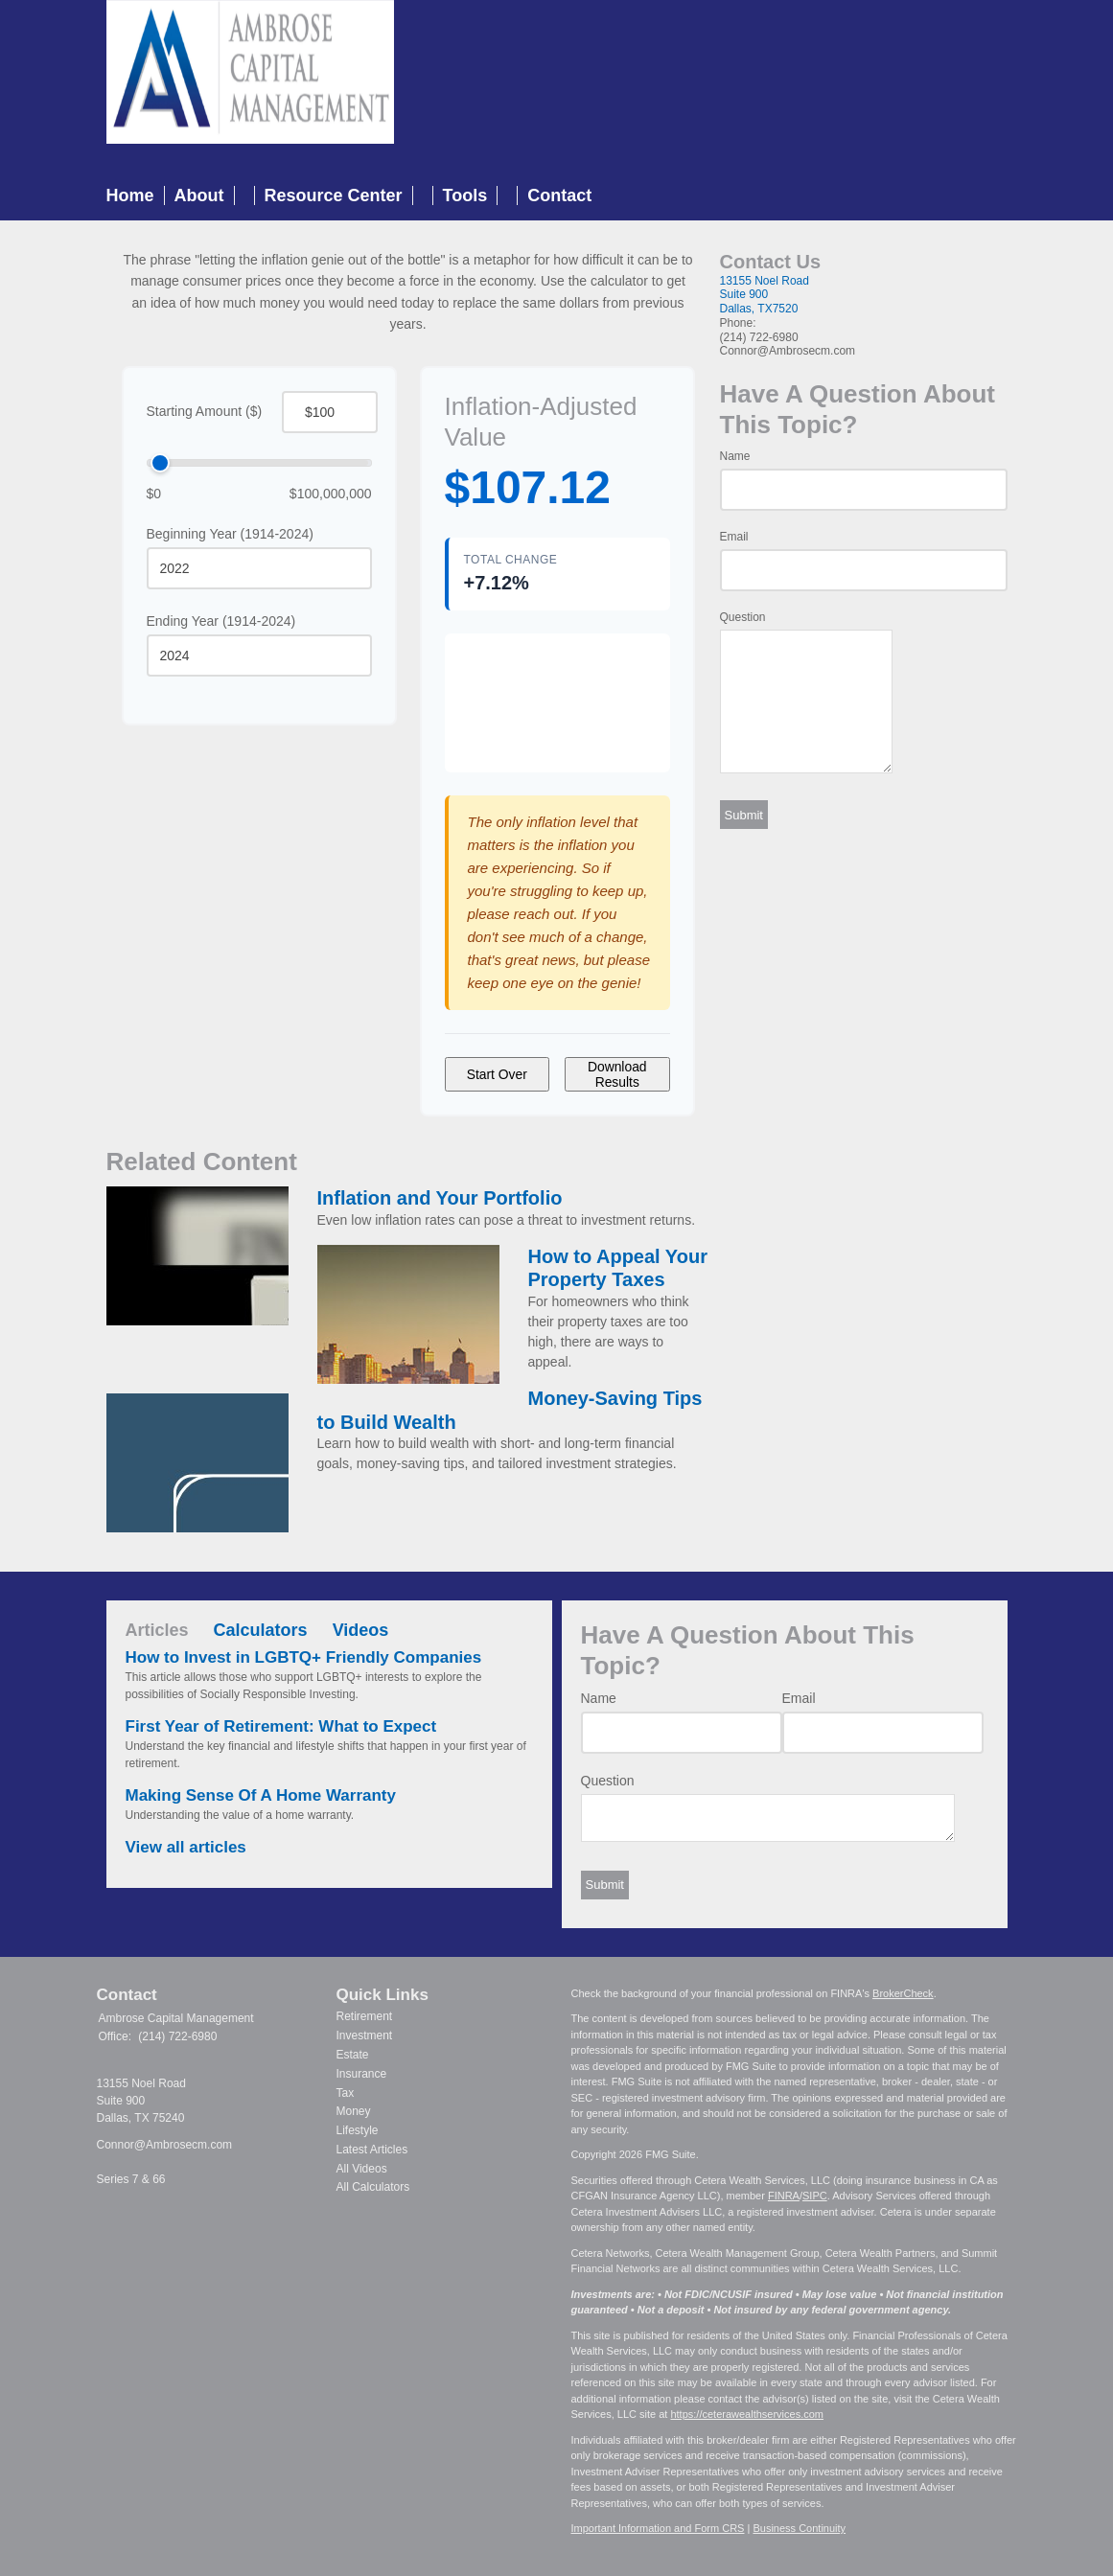 This screenshot has height=2576, width=1113. What do you see at coordinates (353, 2111) in the screenshot?
I see `Money` at bounding box center [353, 2111].